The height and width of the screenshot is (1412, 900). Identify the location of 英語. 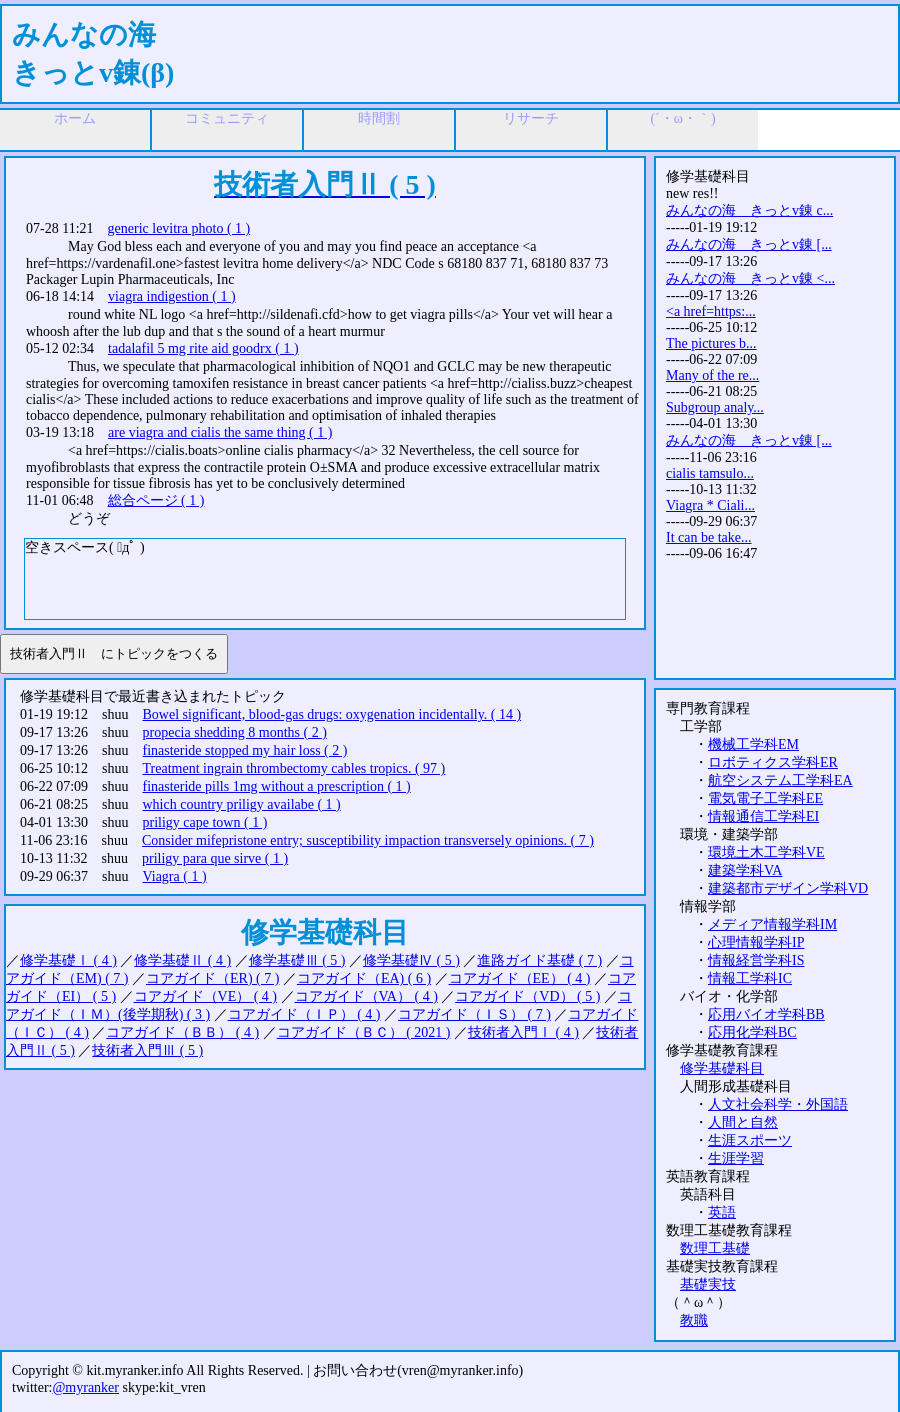
(722, 1212).